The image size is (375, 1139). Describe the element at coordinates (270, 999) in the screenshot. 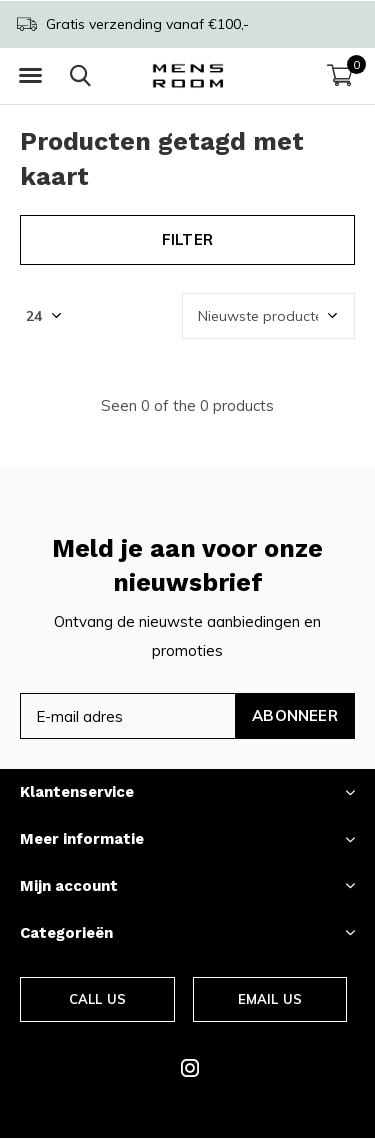

I see `Email us` at that location.